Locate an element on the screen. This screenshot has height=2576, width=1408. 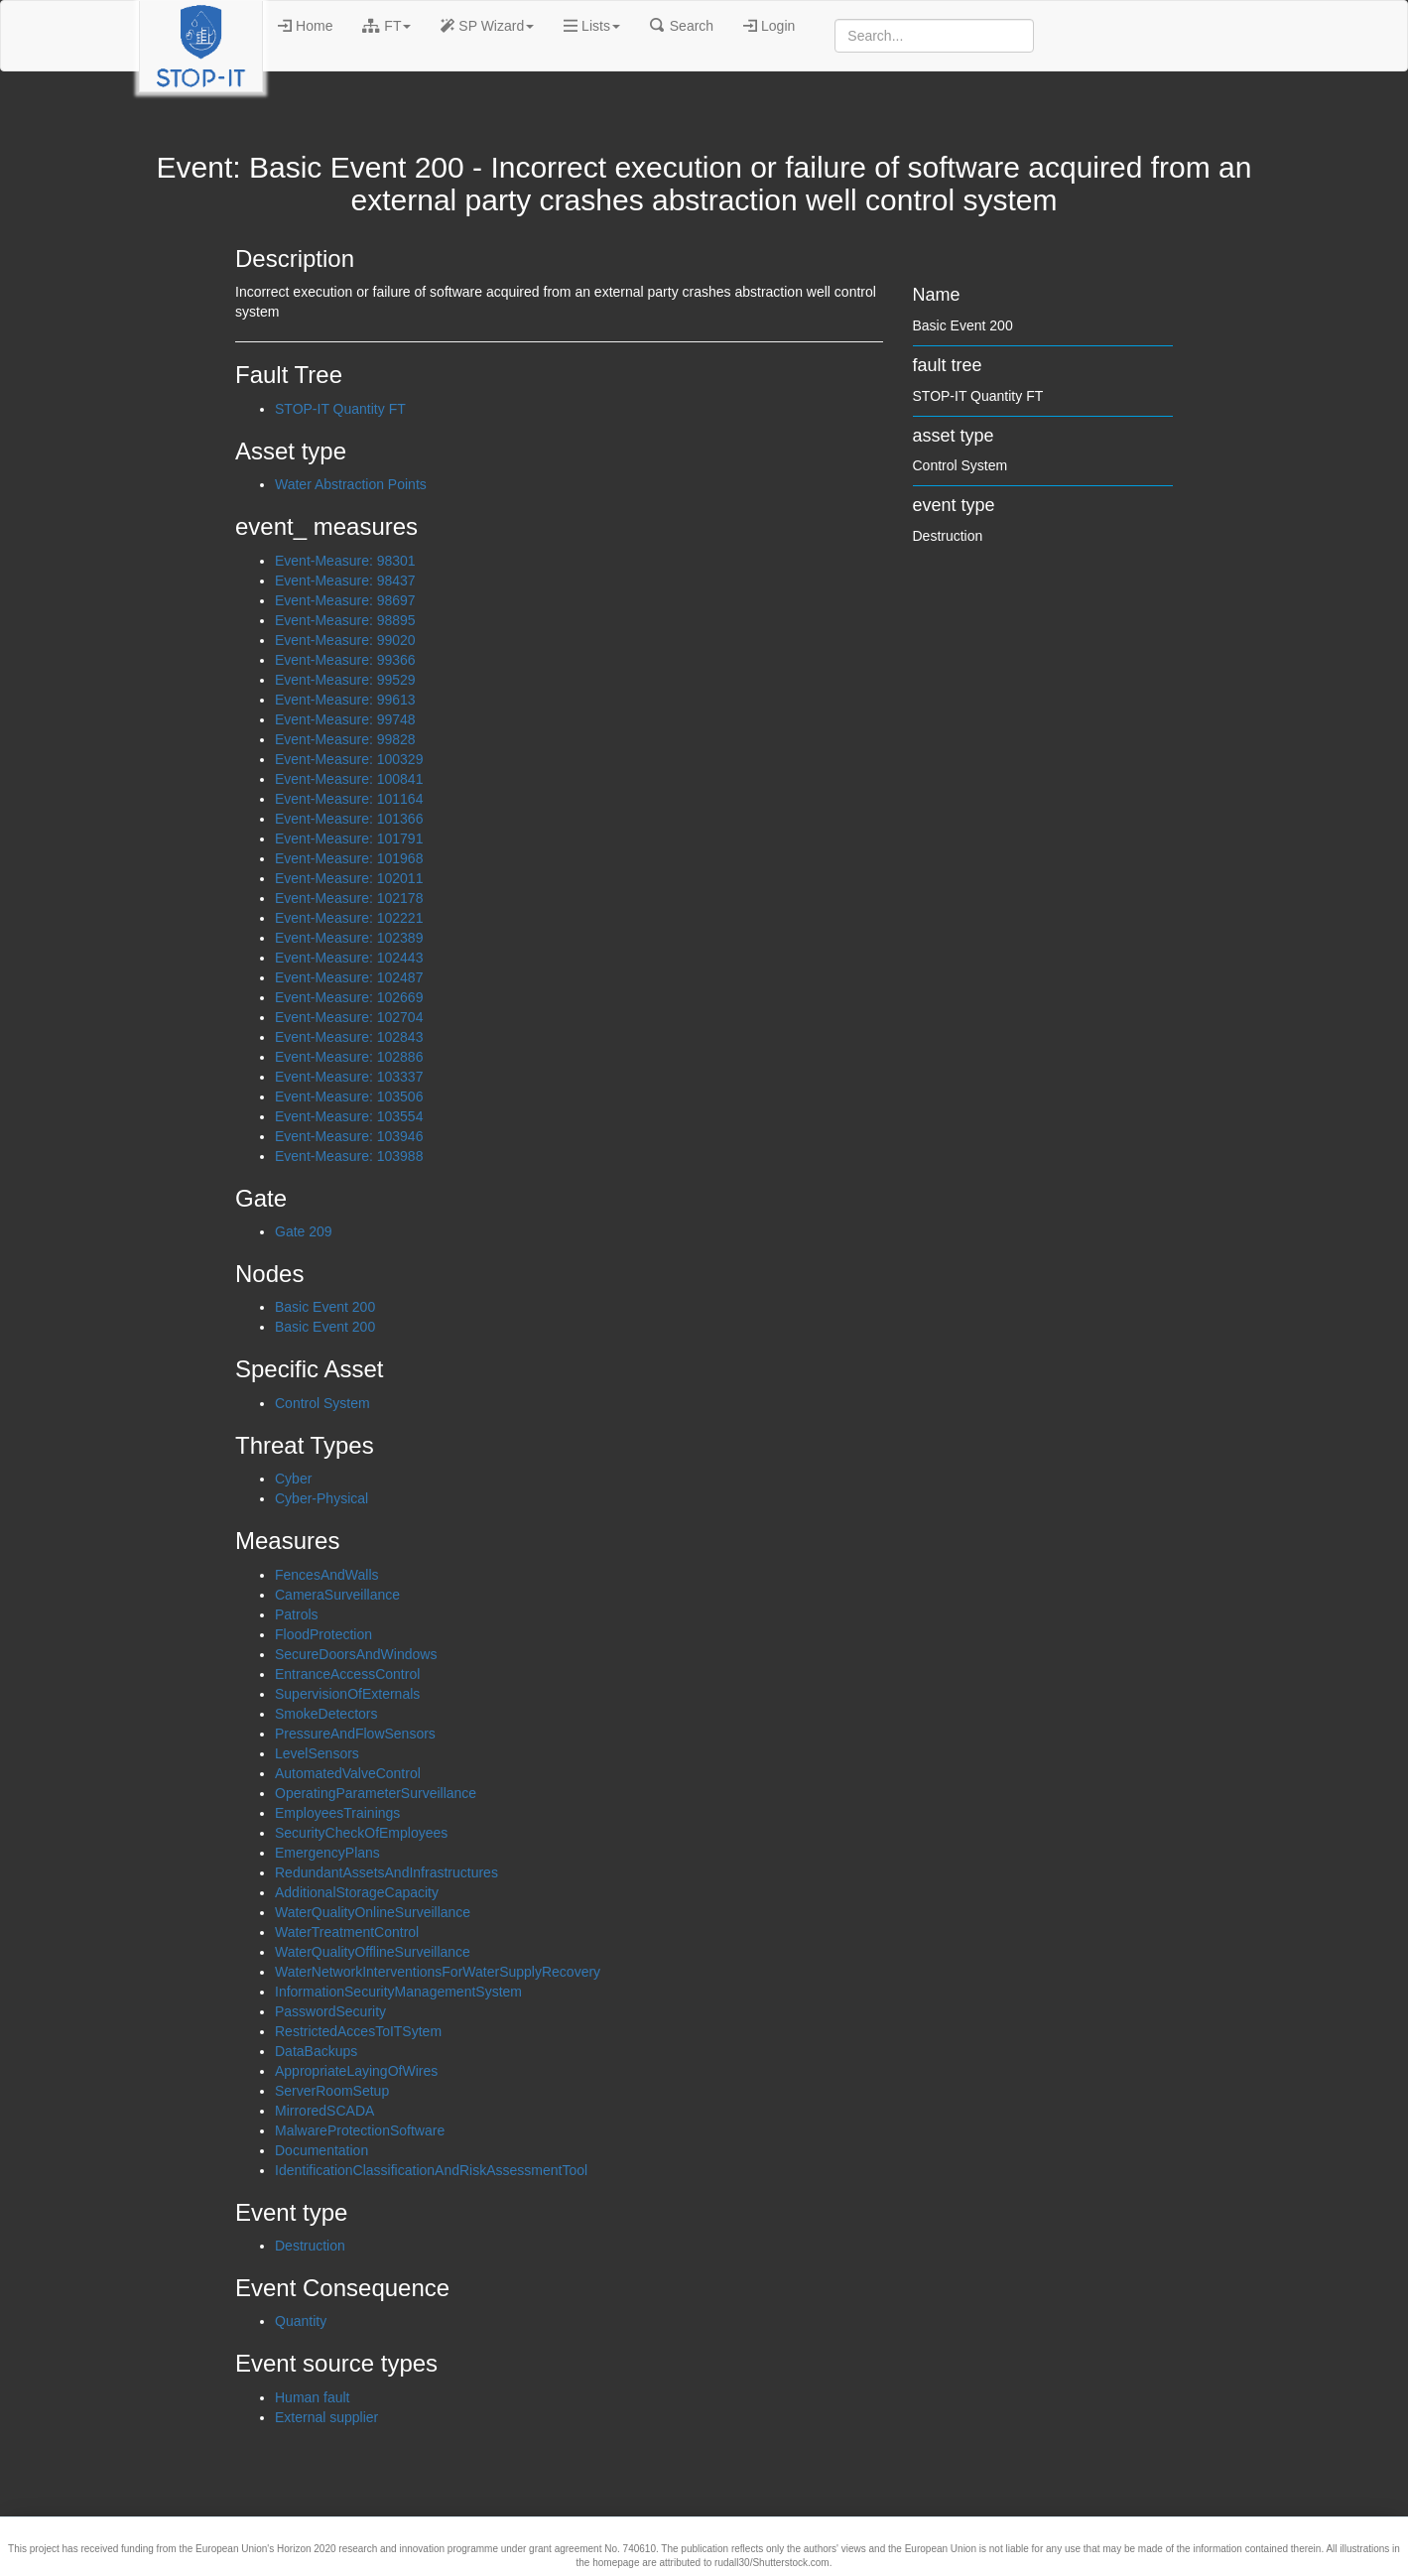
Event-Measure: 102487 is located at coordinates (349, 977).